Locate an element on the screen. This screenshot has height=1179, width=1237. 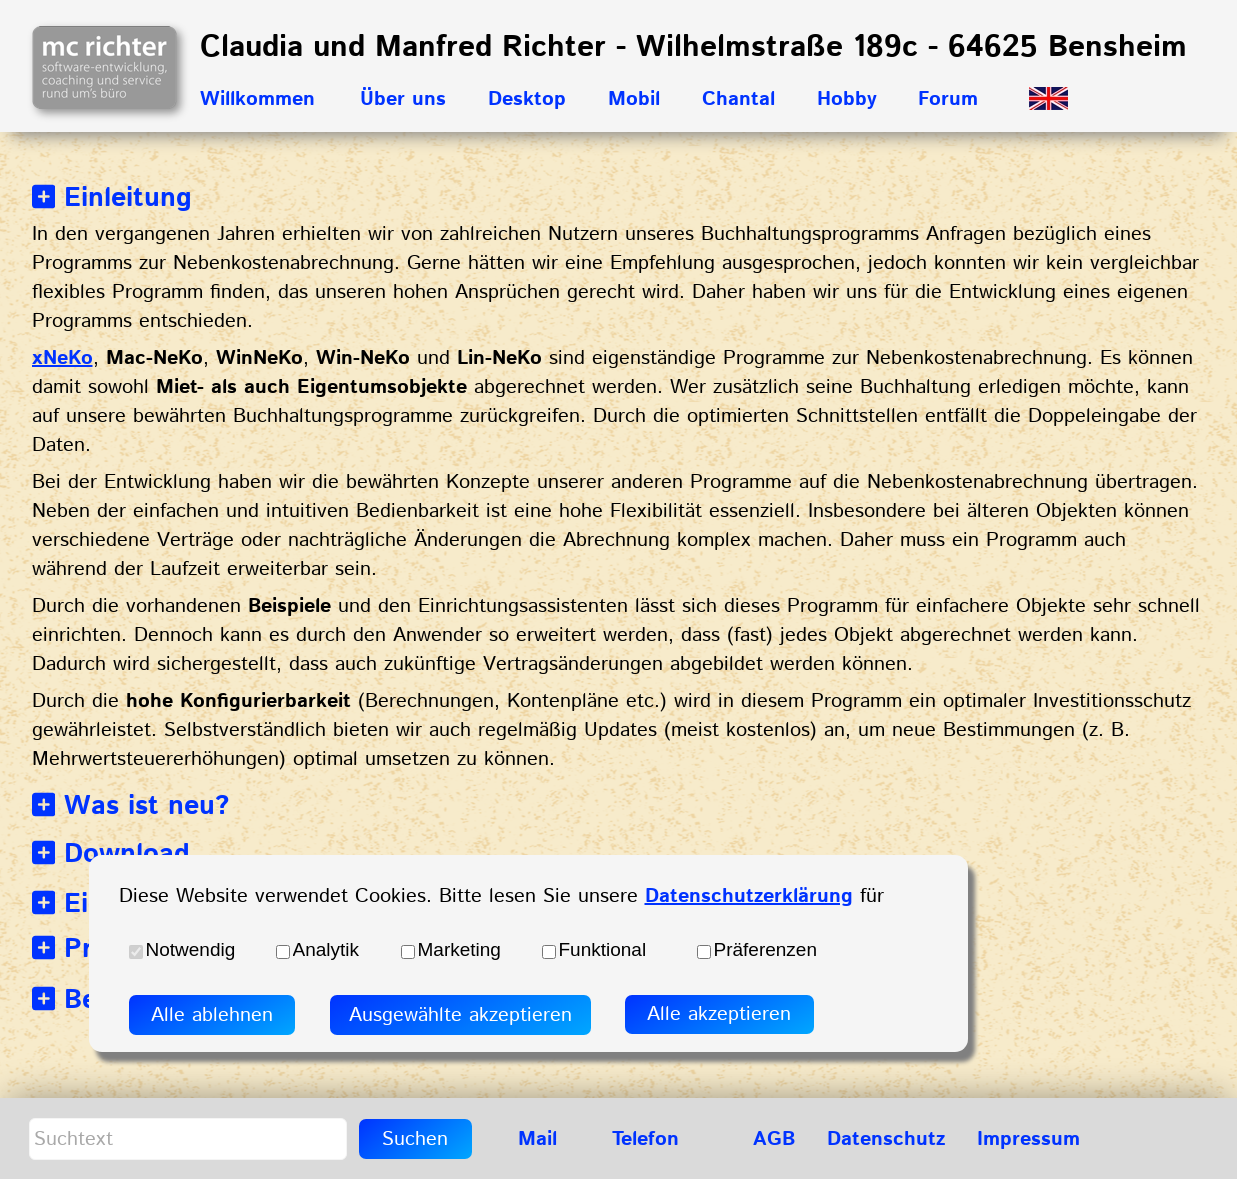
Bezahlung is located at coordinates (114, 1000).